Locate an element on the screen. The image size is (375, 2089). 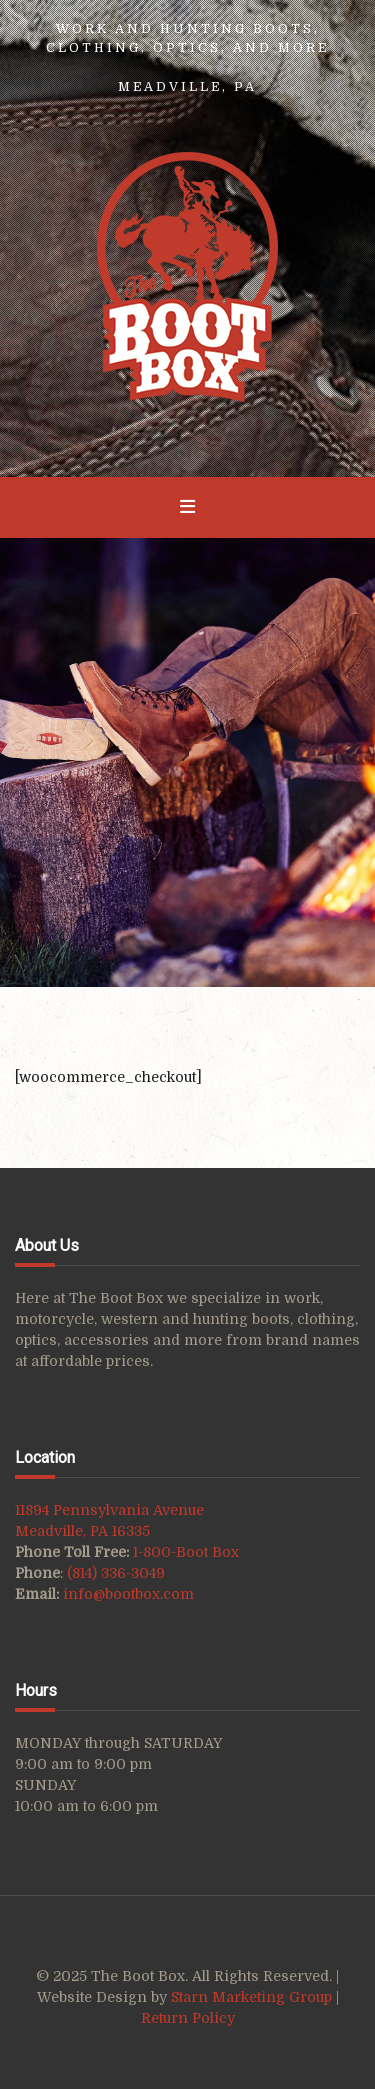
(814) 336-3049 is located at coordinates (116, 1573).